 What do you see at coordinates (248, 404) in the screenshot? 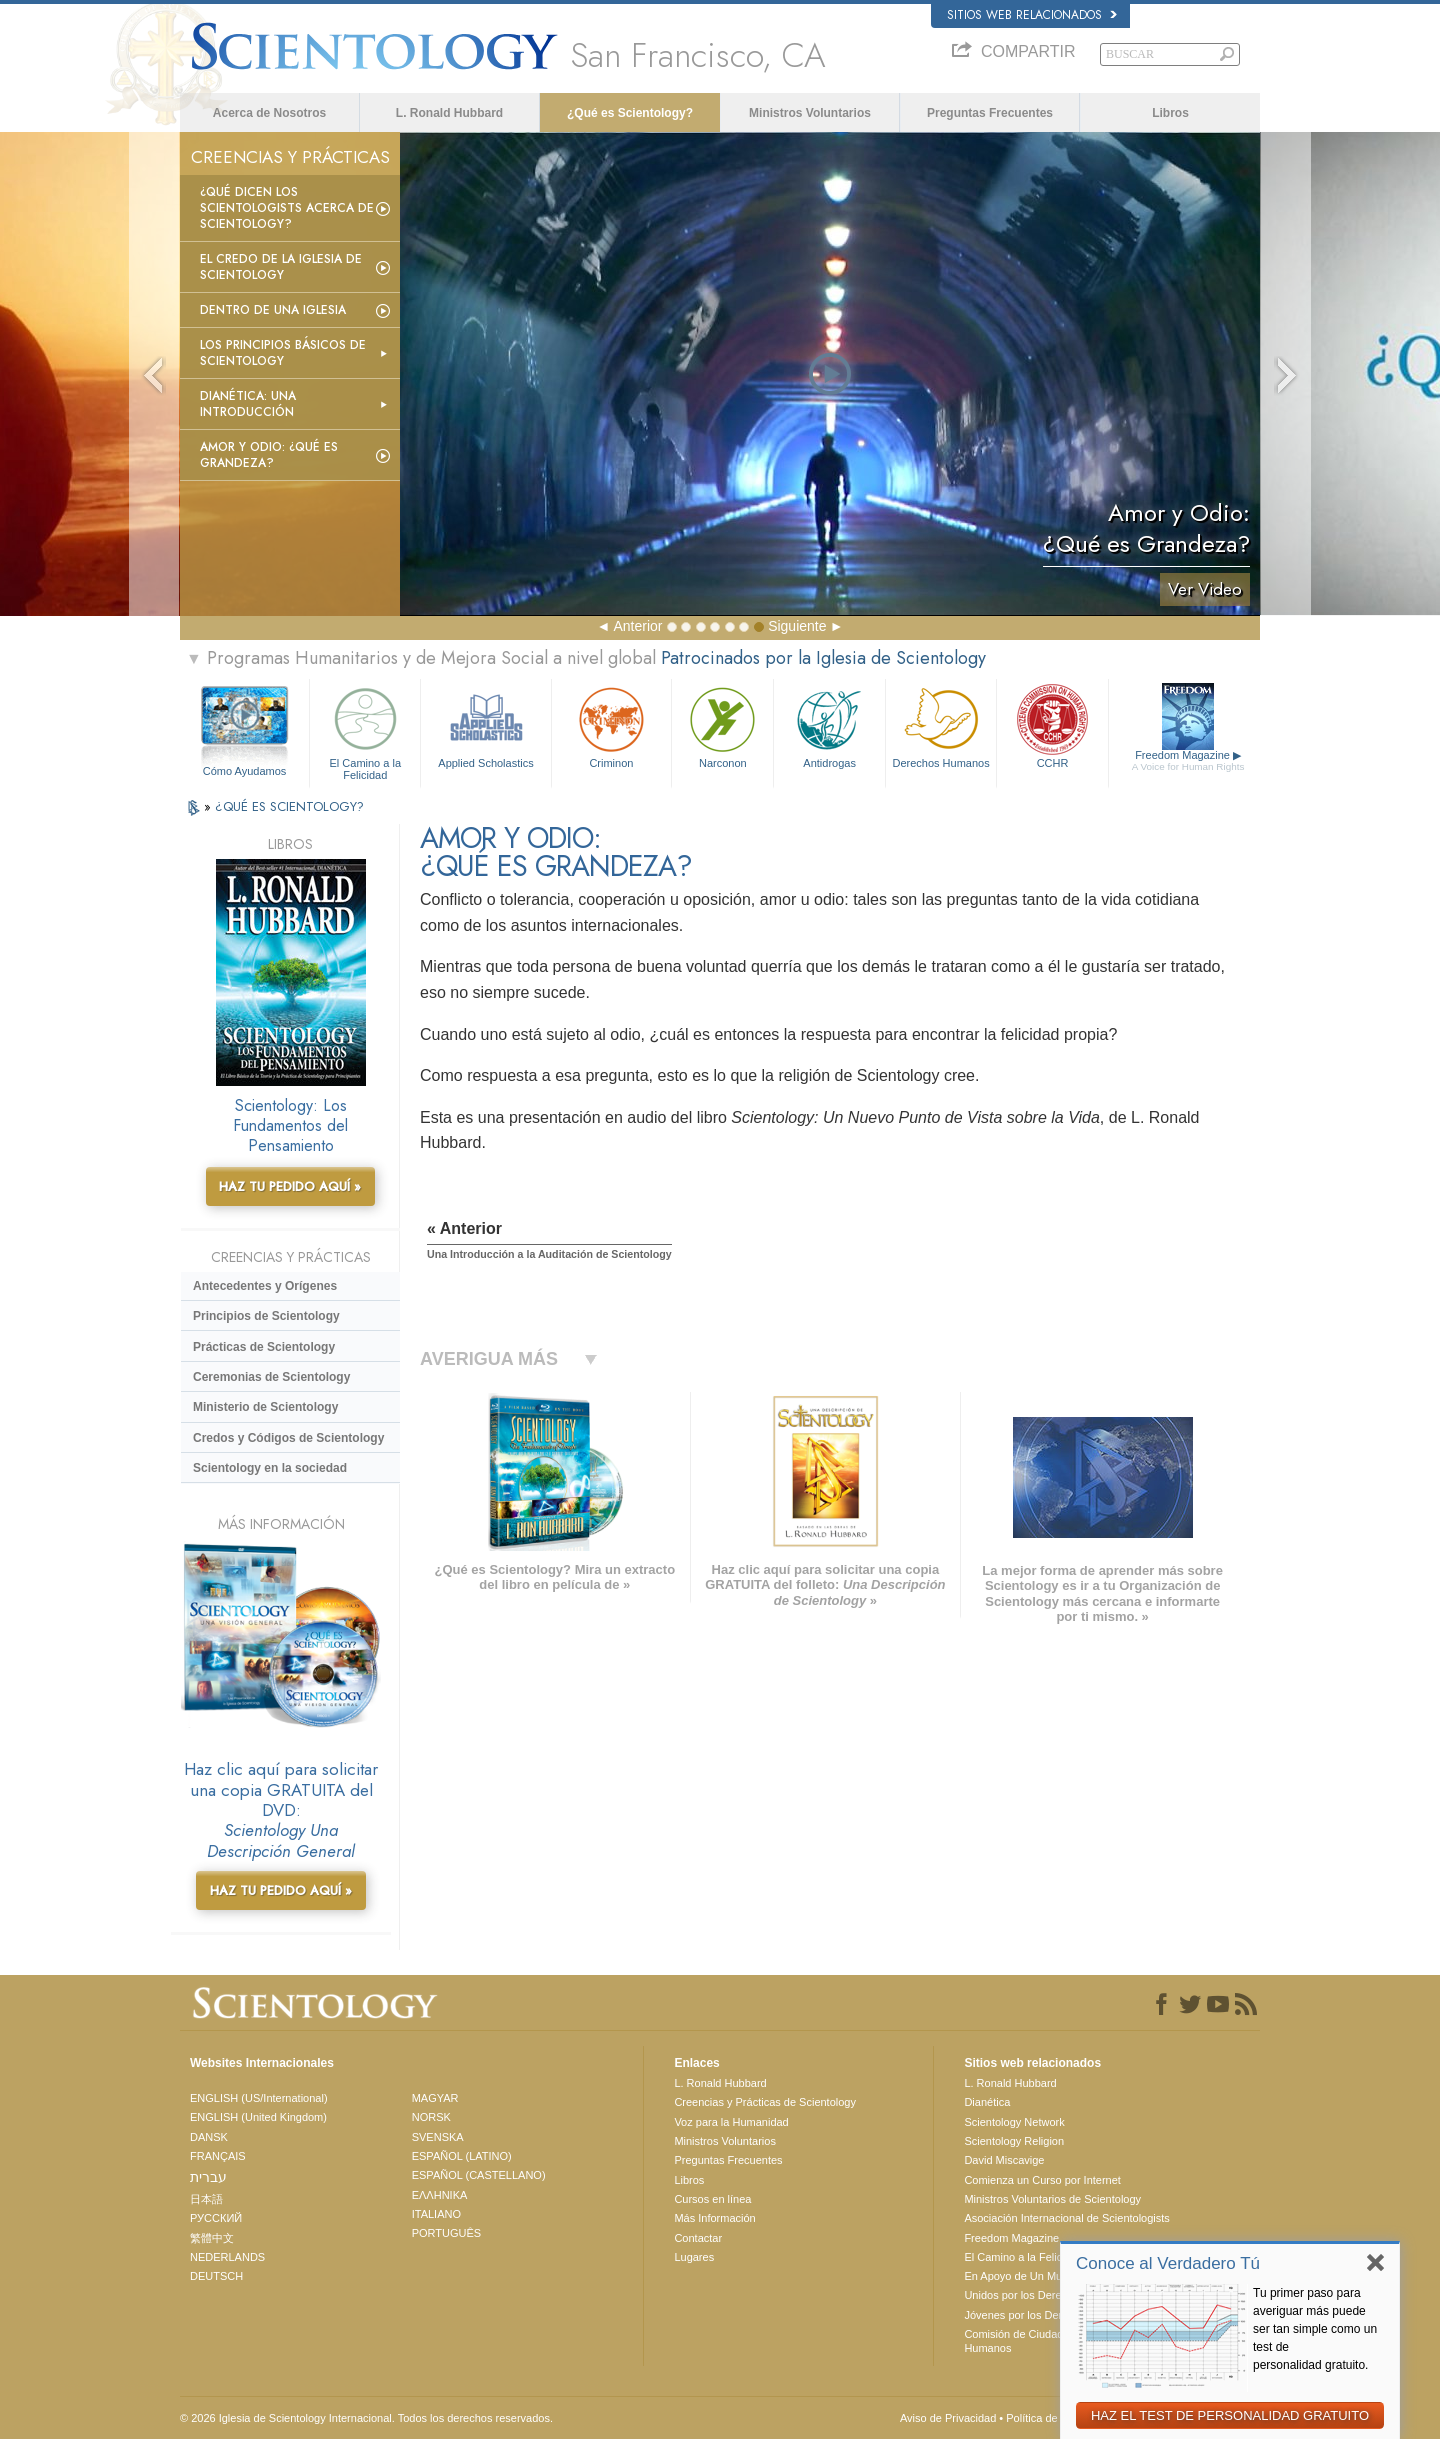
I see `Dianética: Una introducción` at bounding box center [248, 404].